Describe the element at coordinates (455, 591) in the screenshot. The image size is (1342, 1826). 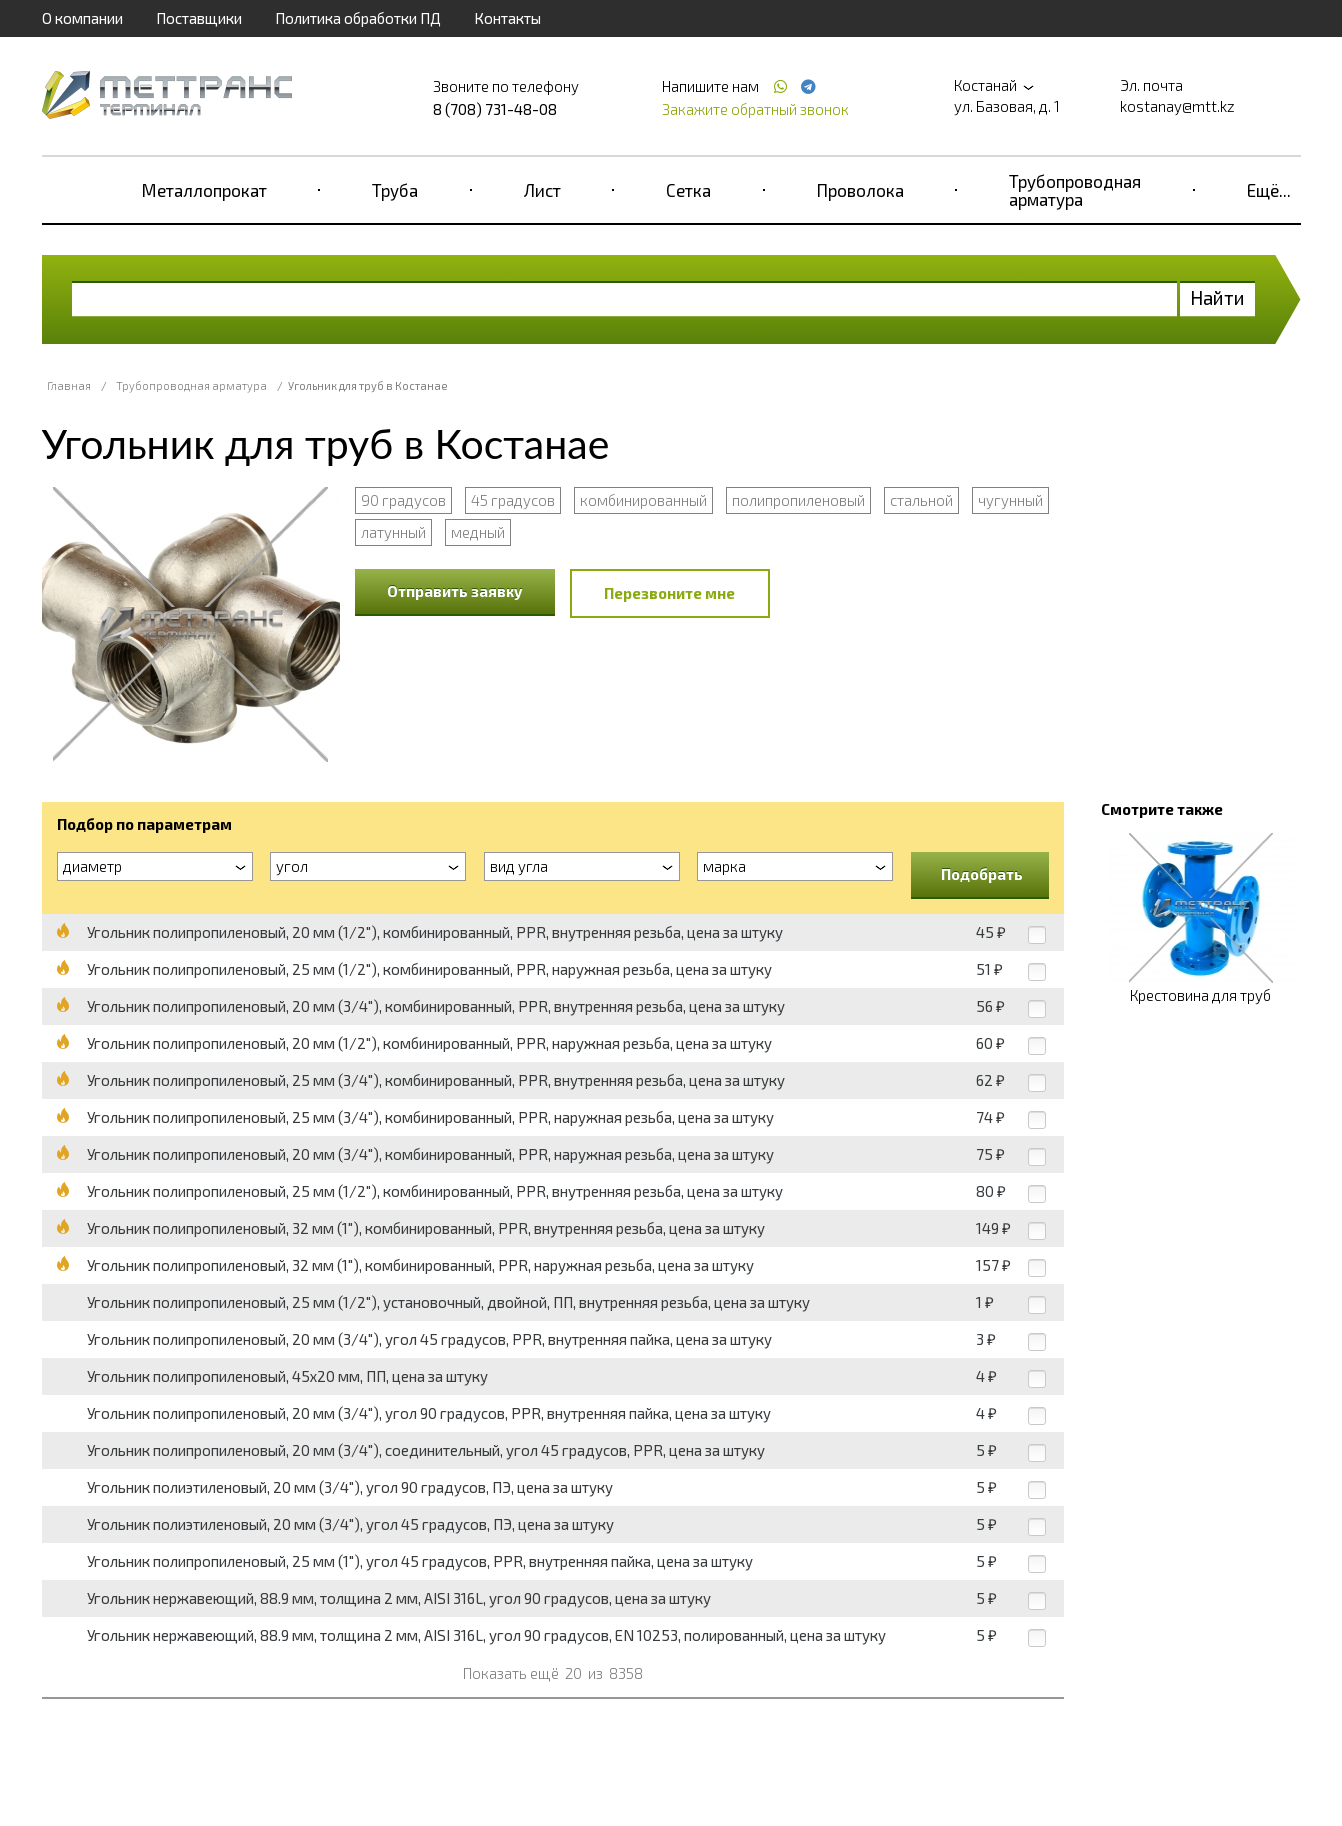
I see `Отправить заявку` at that location.